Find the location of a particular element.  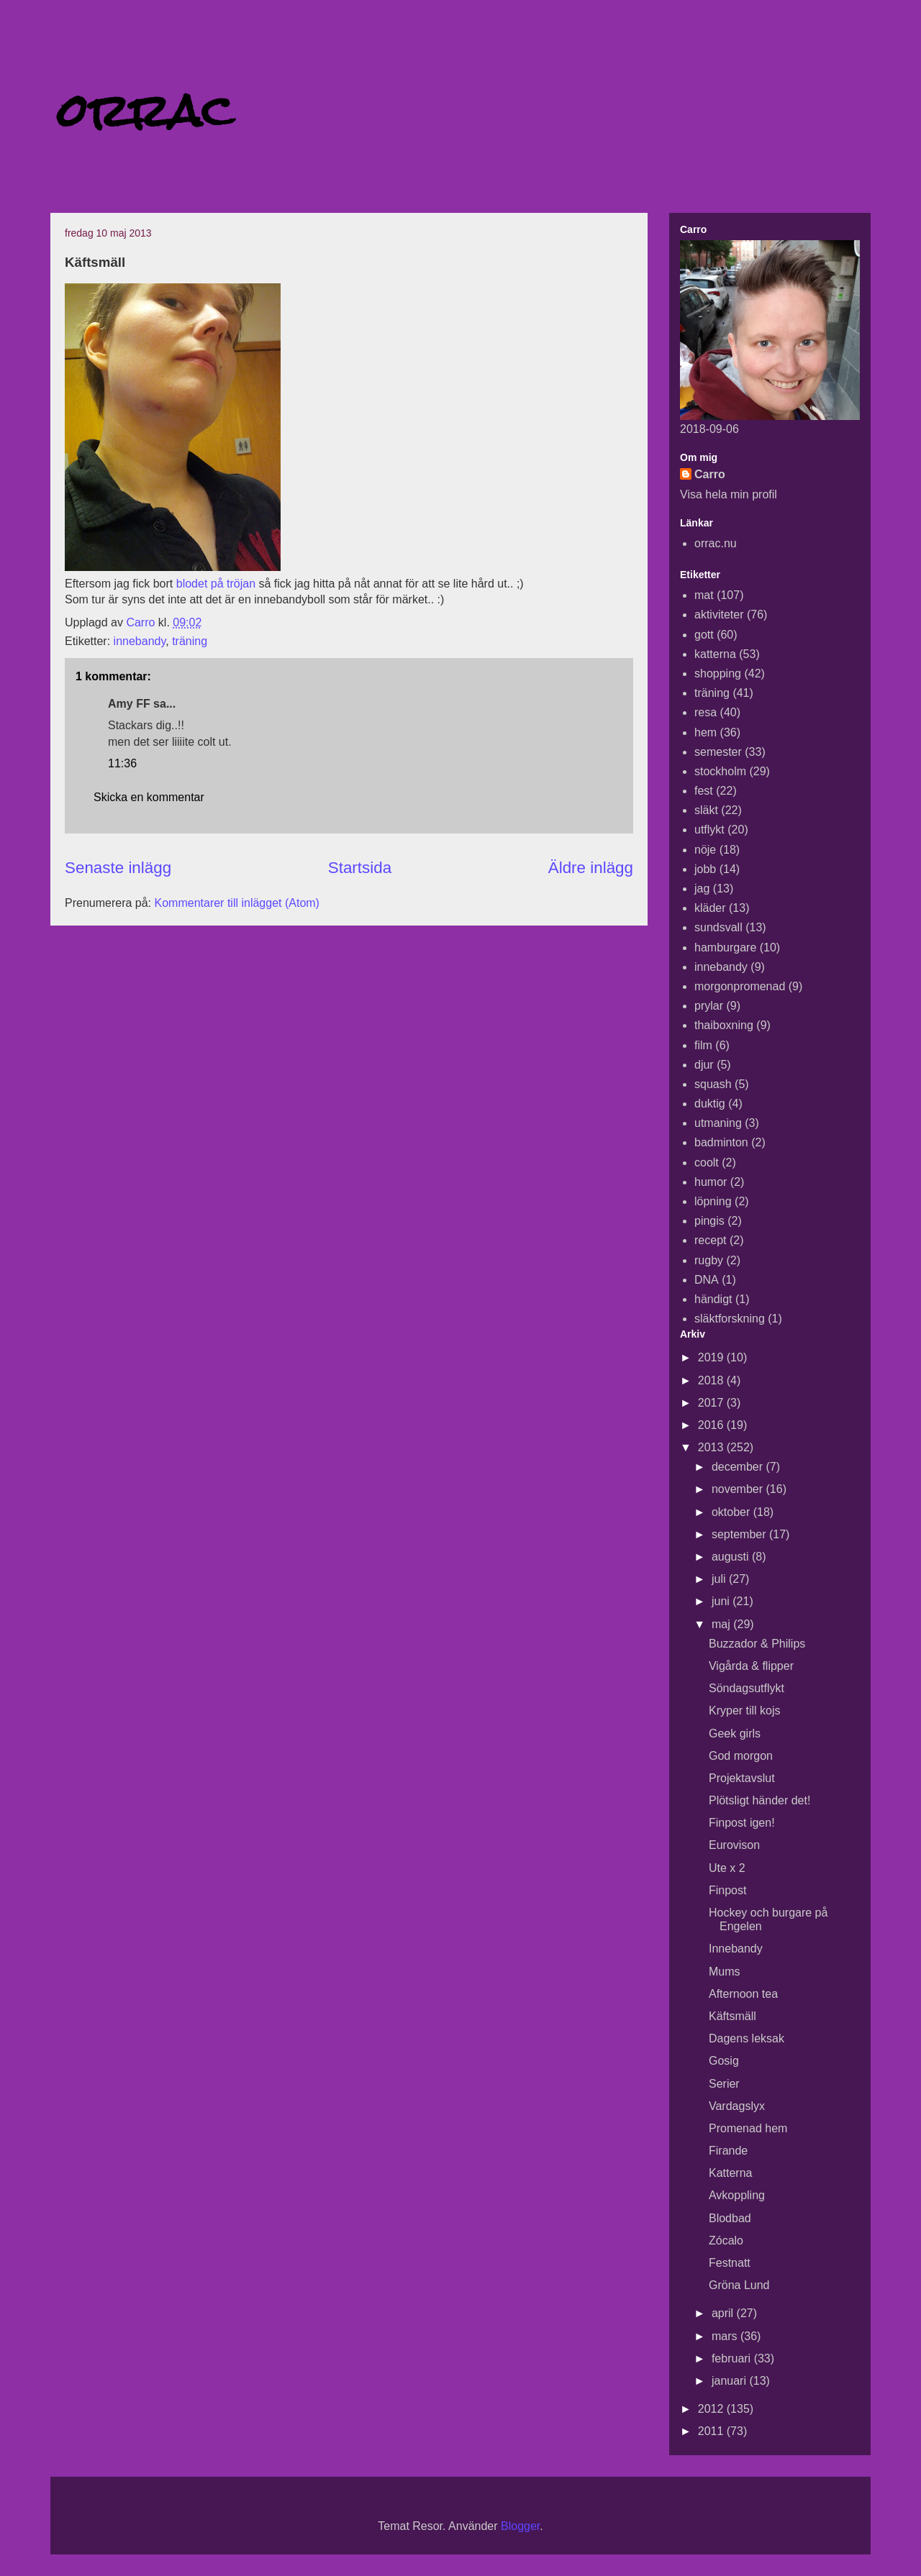

januari is located at coordinates (730, 2381).